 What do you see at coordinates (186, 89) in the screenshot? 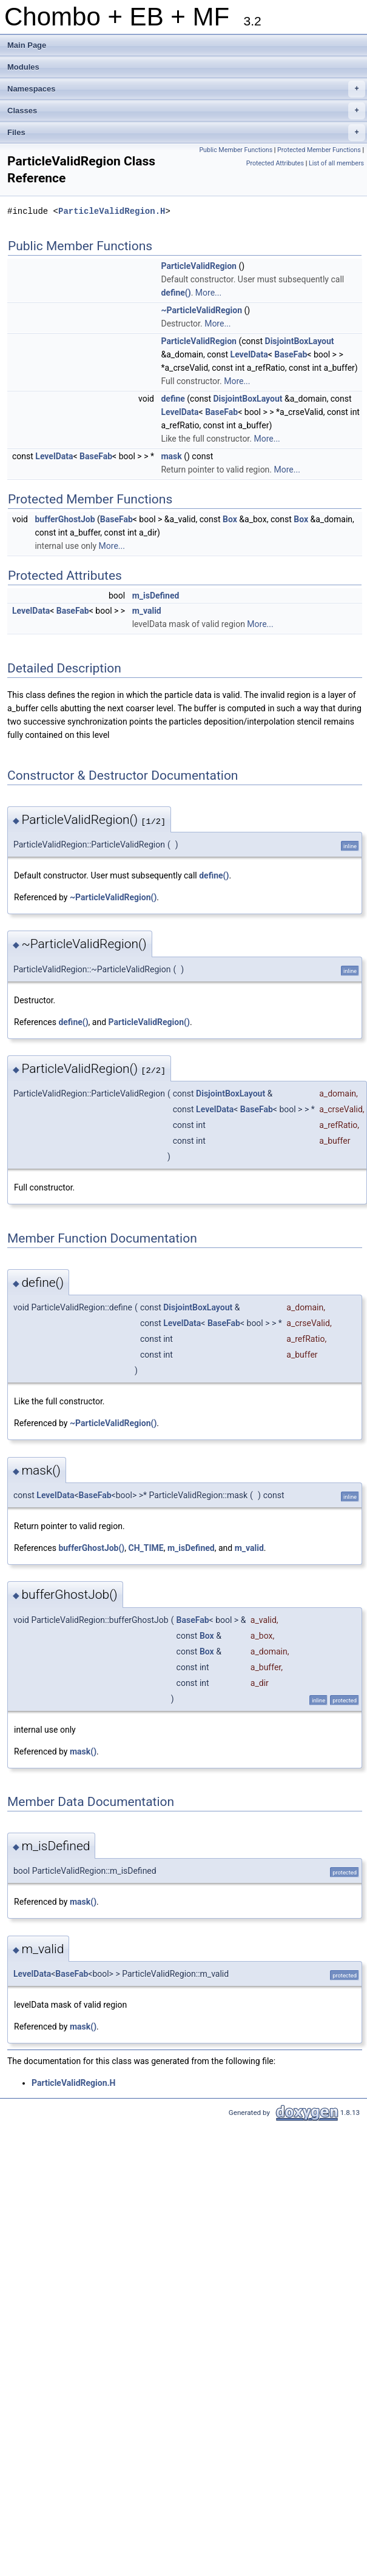
I see `Namespaces` at bounding box center [186, 89].